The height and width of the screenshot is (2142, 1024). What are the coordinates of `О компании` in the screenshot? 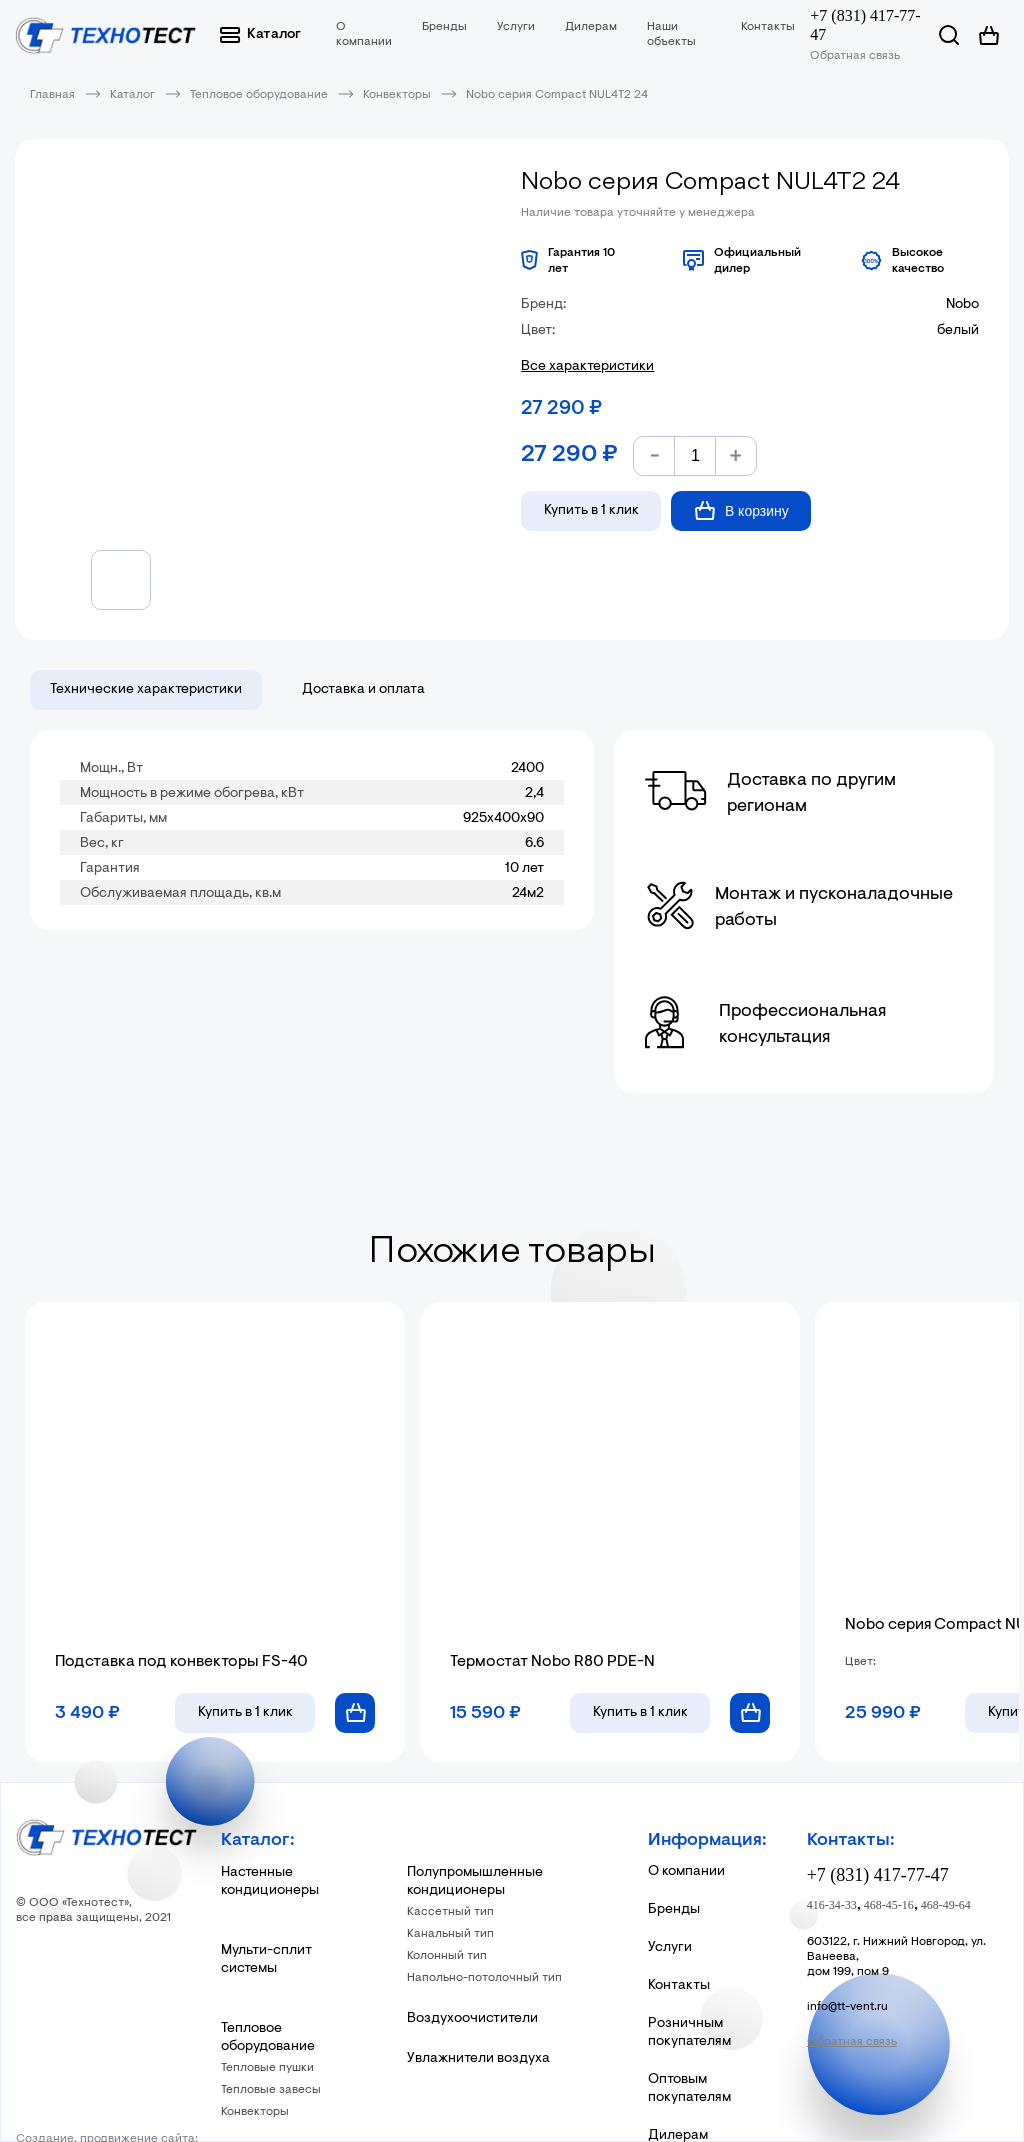 It's located at (364, 34).